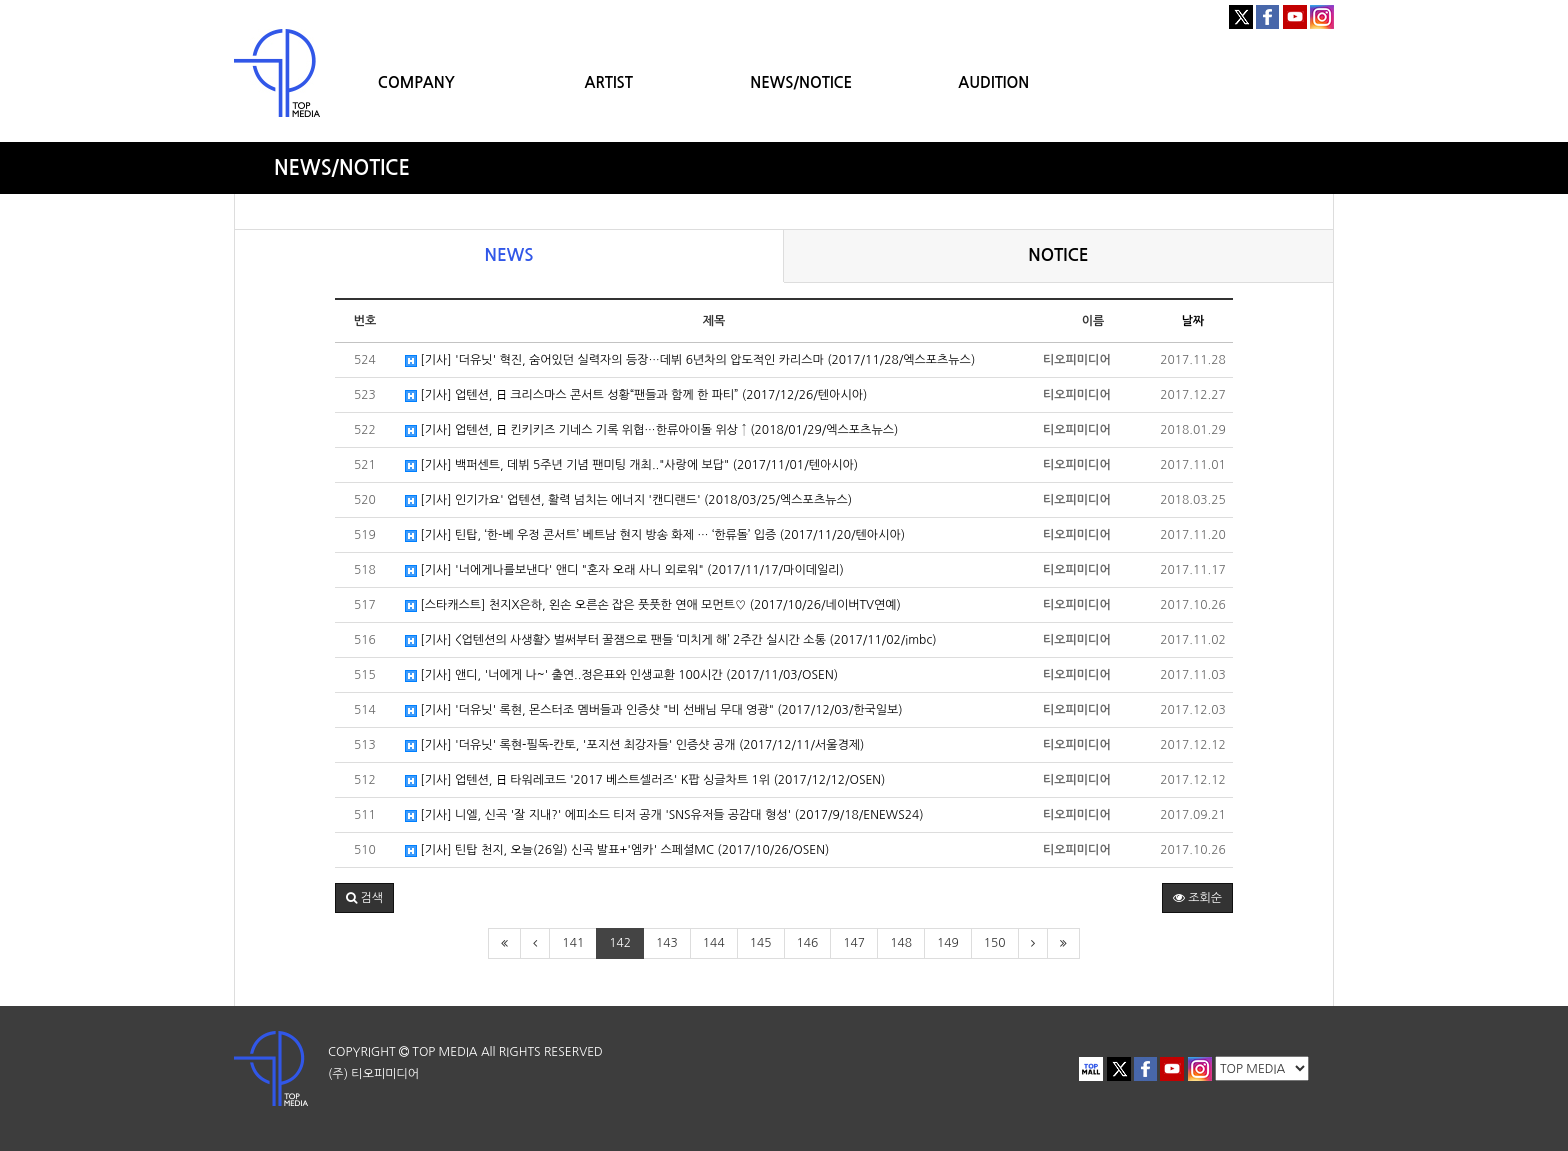 The height and width of the screenshot is (1151, 1568). Describe the element at coordinates (655, 535) in the screenshot. I see `[기사] 틴탑, ‘한-베 우정 콘서트’ 베트남 현지 방송 화제 … ‘한류돌’ 입증 (2017/11/20/텐아시아)` at that location.